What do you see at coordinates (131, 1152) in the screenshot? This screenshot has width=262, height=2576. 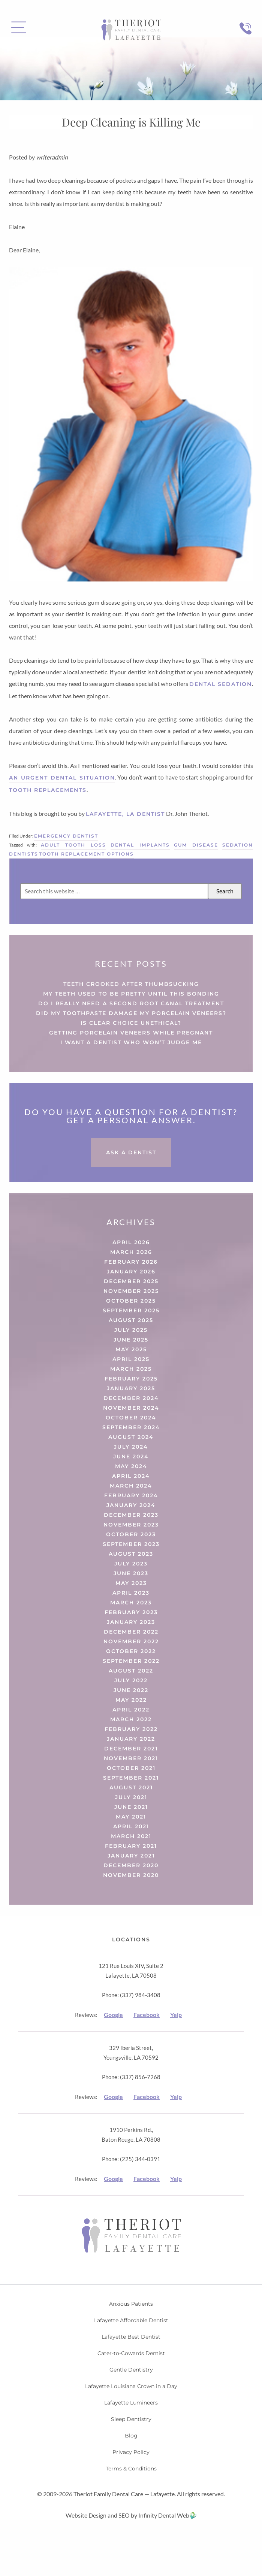 I see `Ask a Dentist` at bounding box center [131, 1152].